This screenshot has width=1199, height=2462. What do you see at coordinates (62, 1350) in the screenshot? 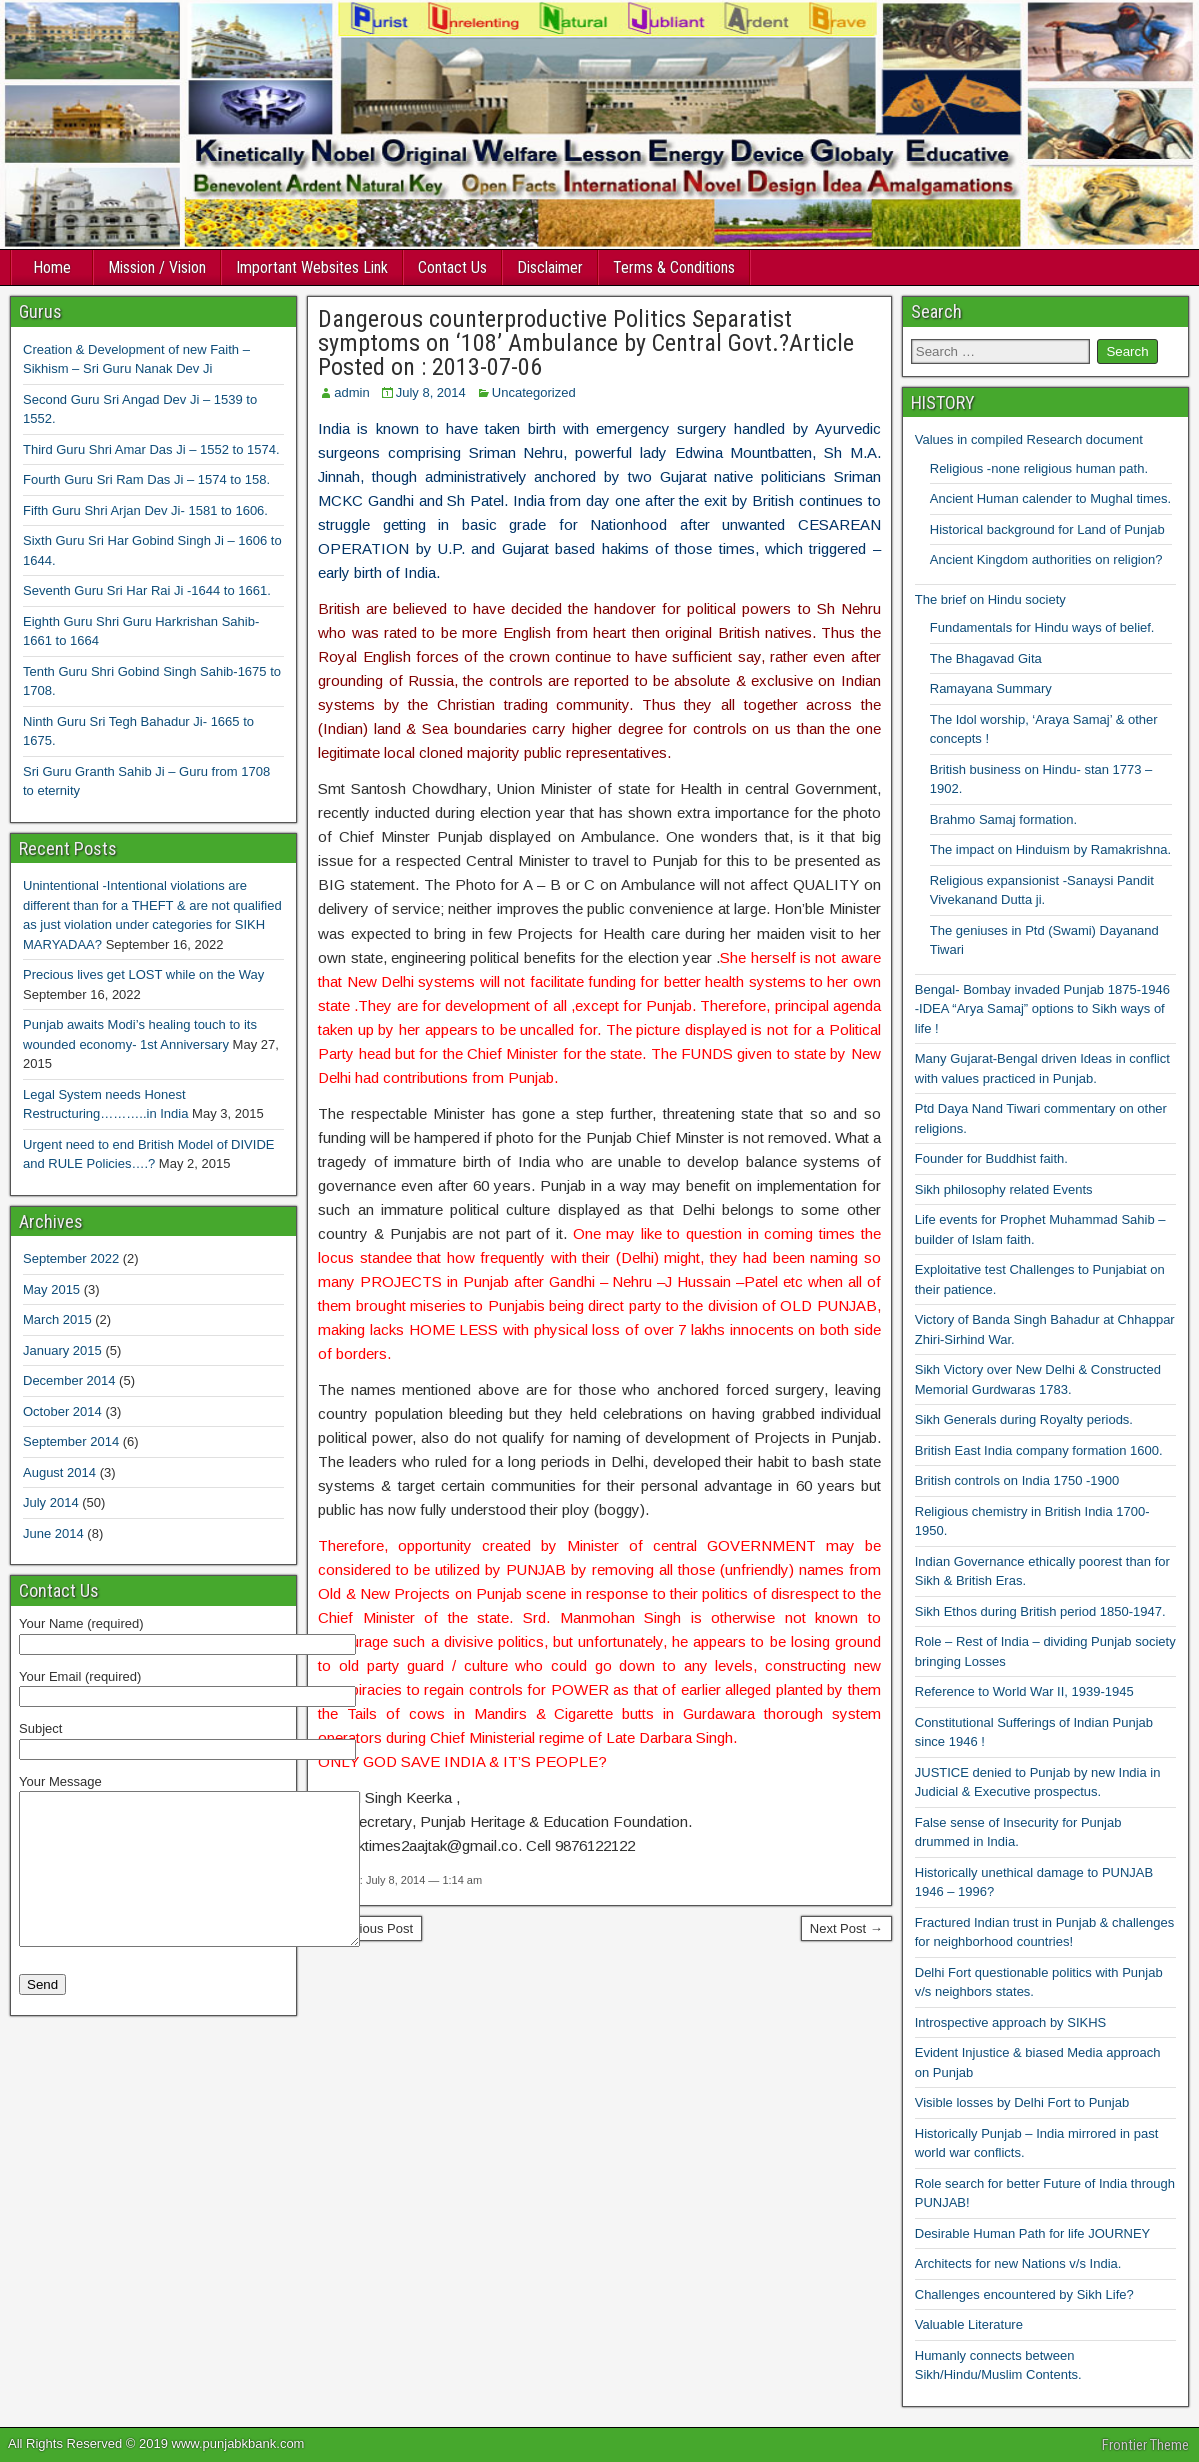
I see `January 2015` at bounding box center [62, 1350].